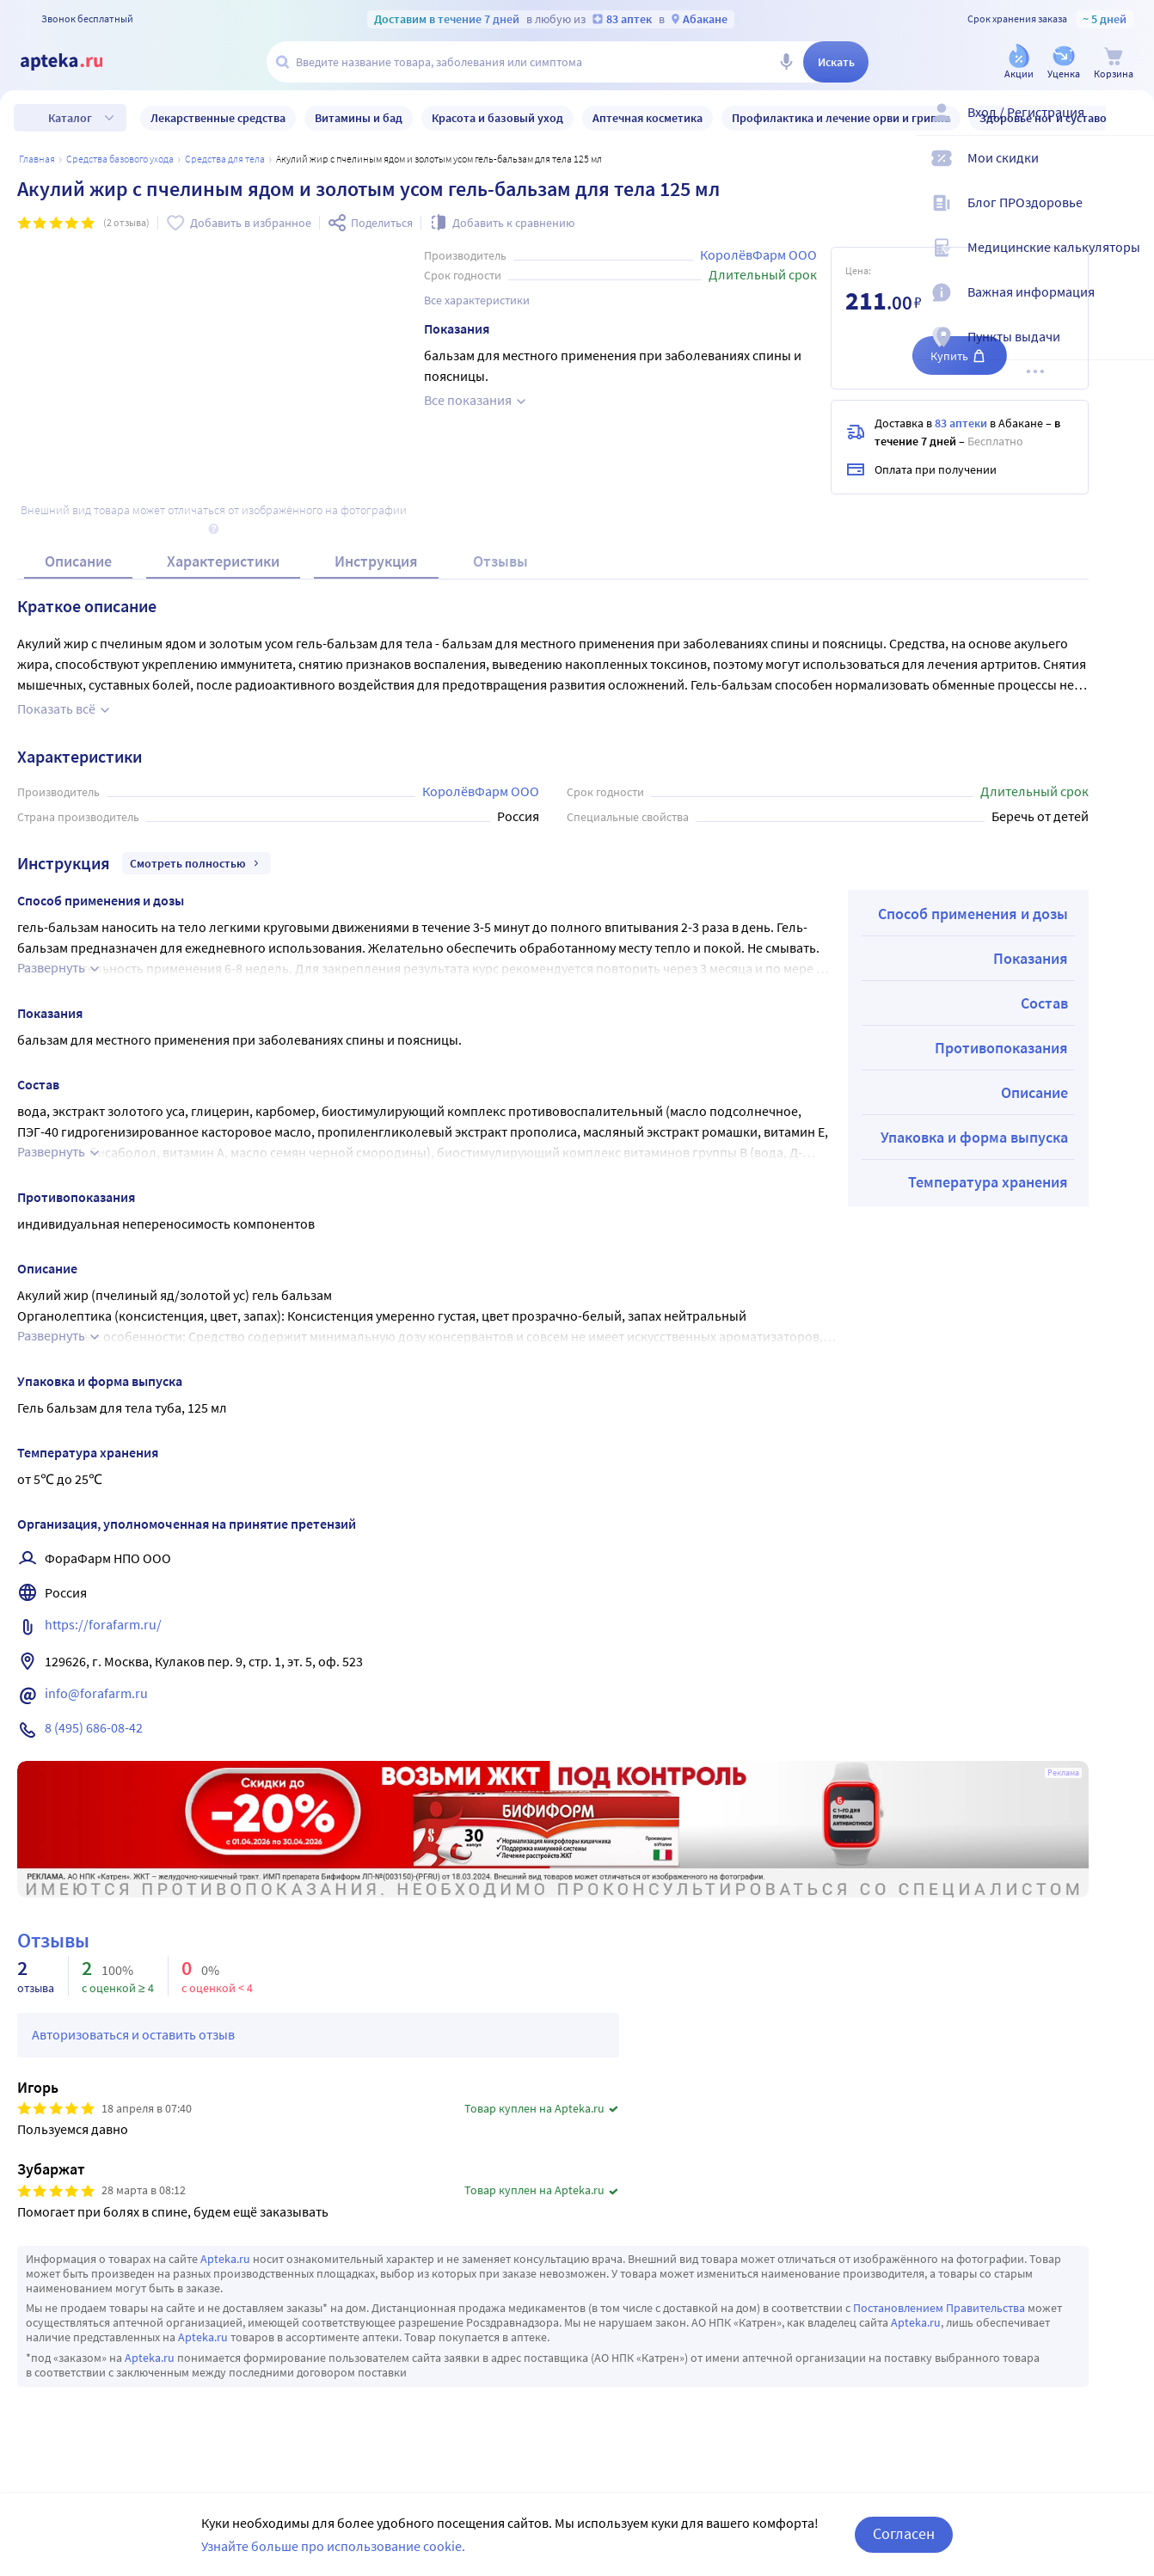 This screenshot has width=1154, height=2576. What do you see at coordinates (1063, 63) in the screenshot?
I see `[Уценка]` at bounding box center [1063, 63].